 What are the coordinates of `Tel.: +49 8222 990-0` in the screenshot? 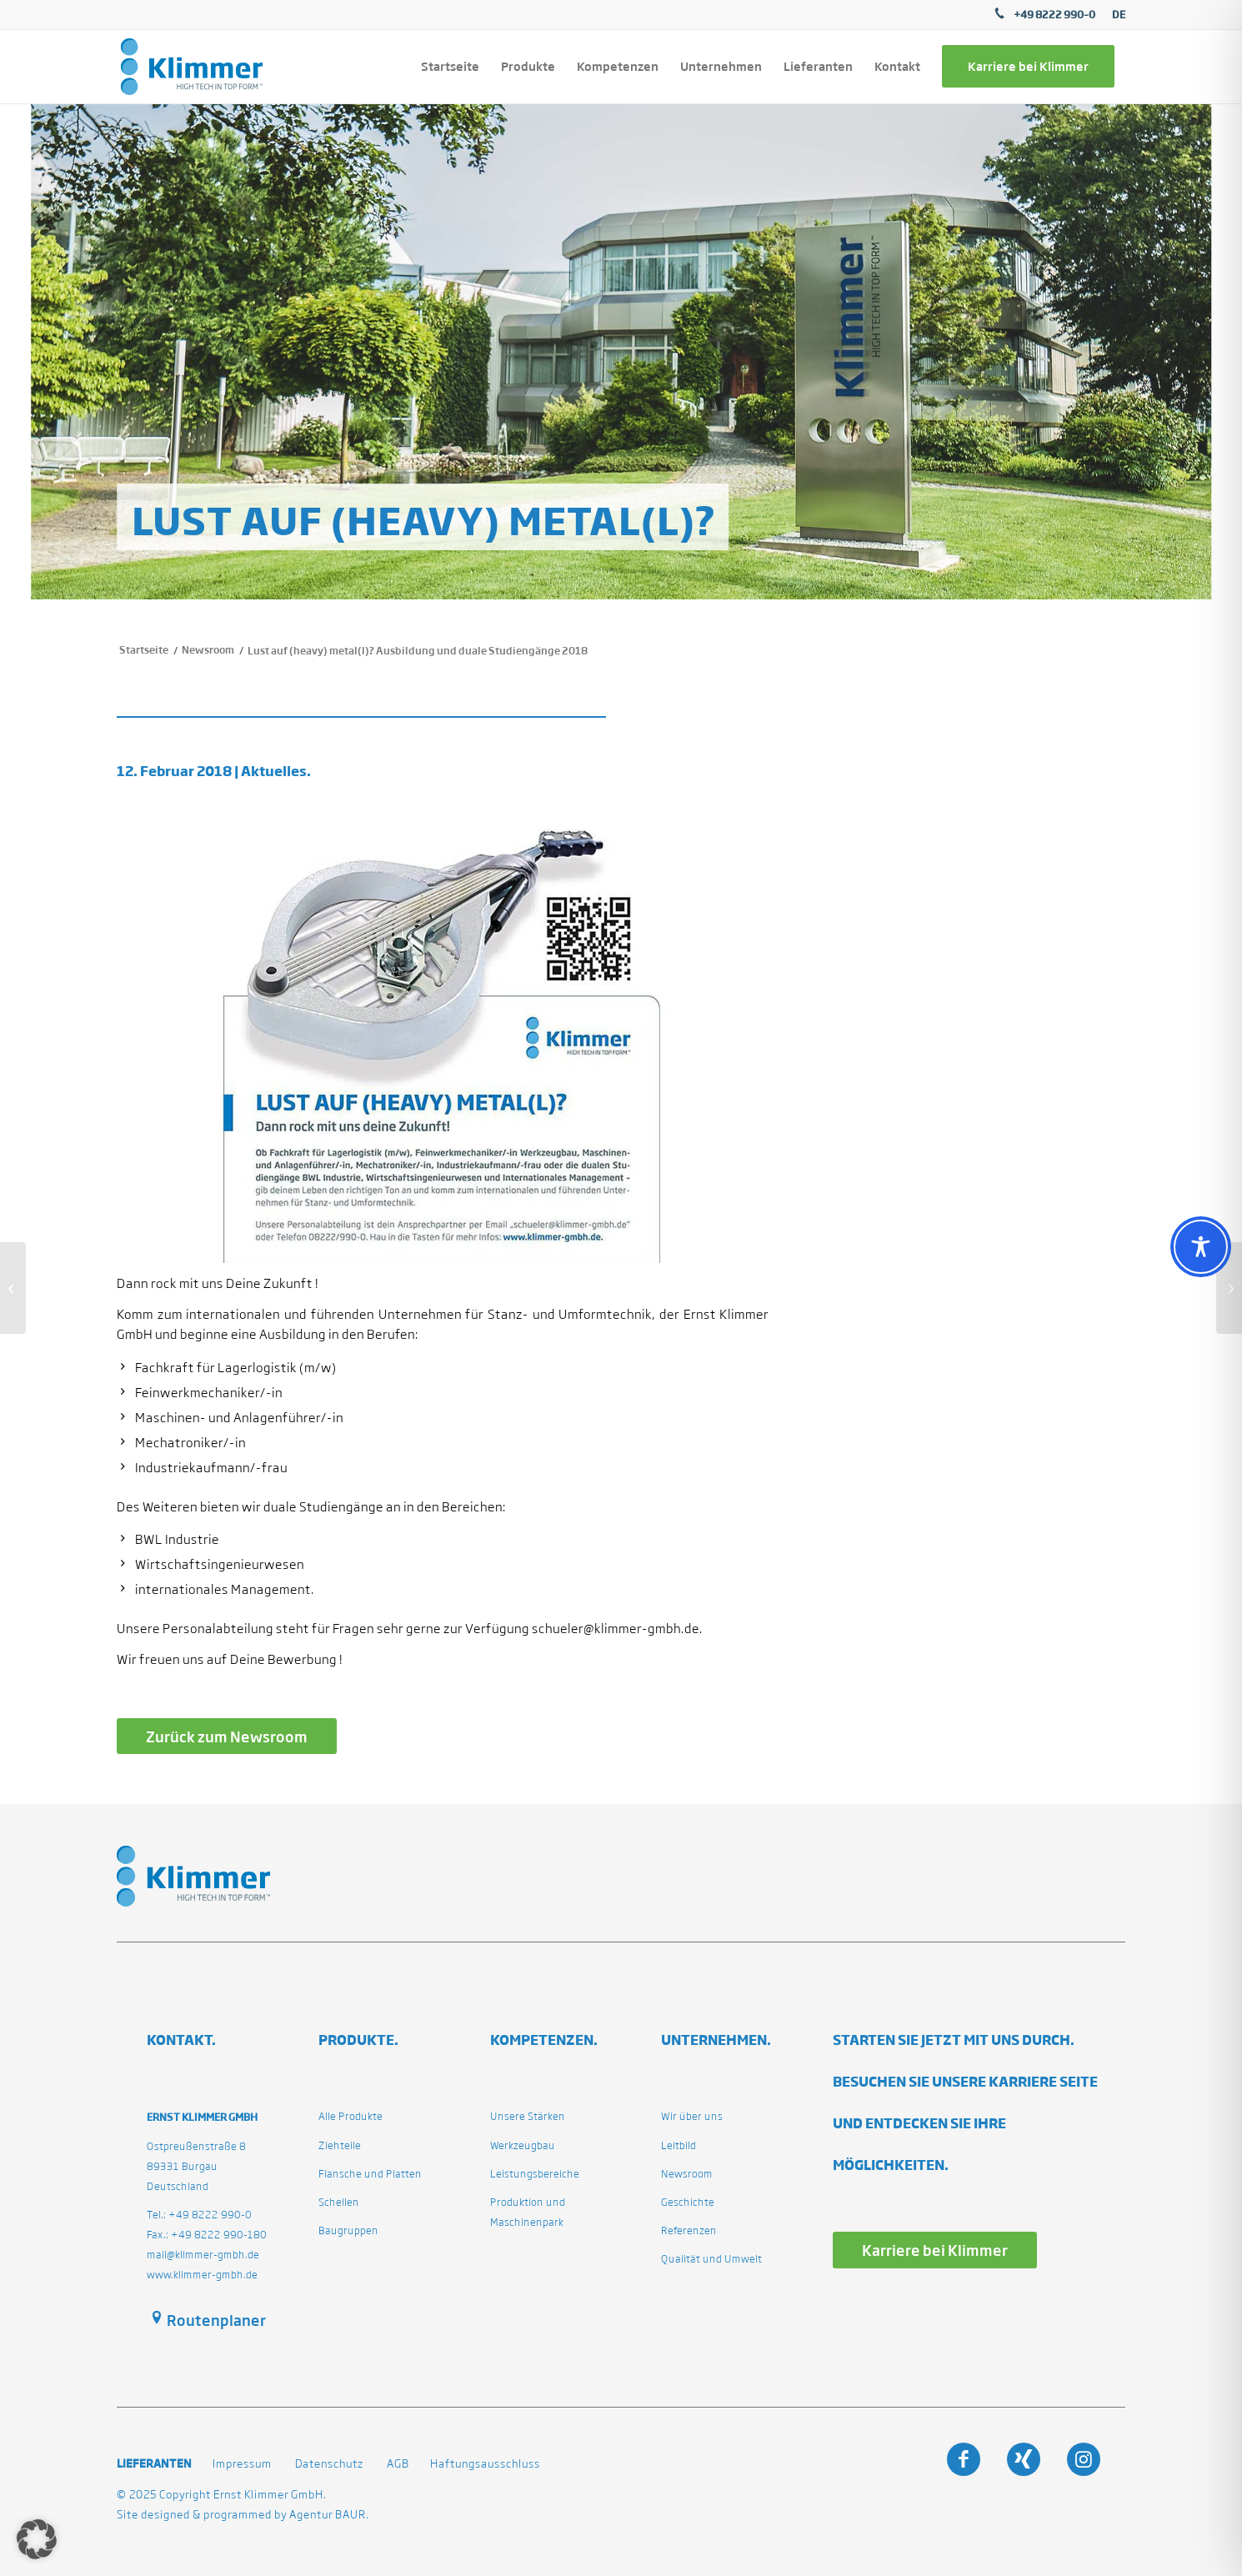 It's located at (199, 2214).